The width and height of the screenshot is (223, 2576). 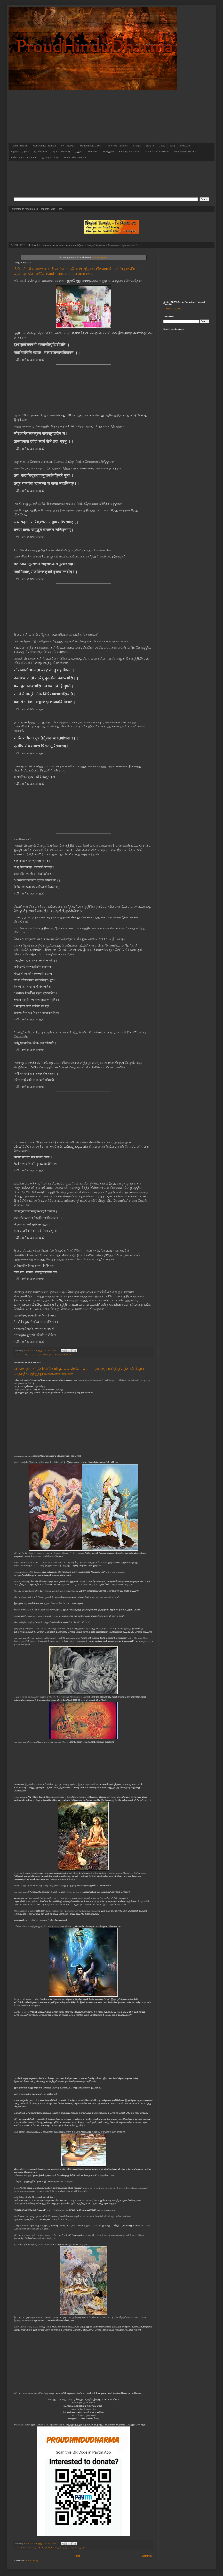 I want to click on river, so click(x=29, y=2548).